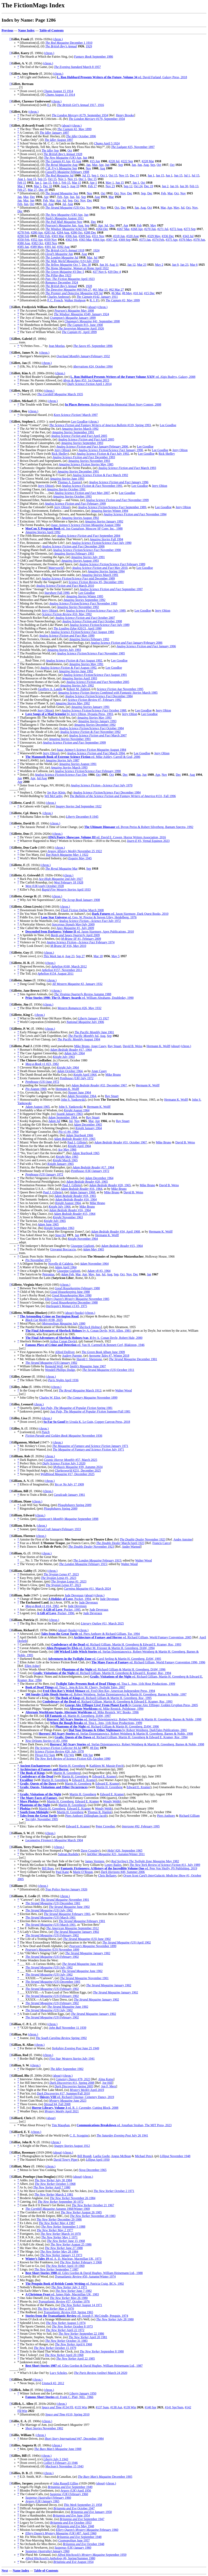  What do you see at coordinates (69, 1906) in the screenshot?
I see `June 1902` at bounding box center [69, 1906].